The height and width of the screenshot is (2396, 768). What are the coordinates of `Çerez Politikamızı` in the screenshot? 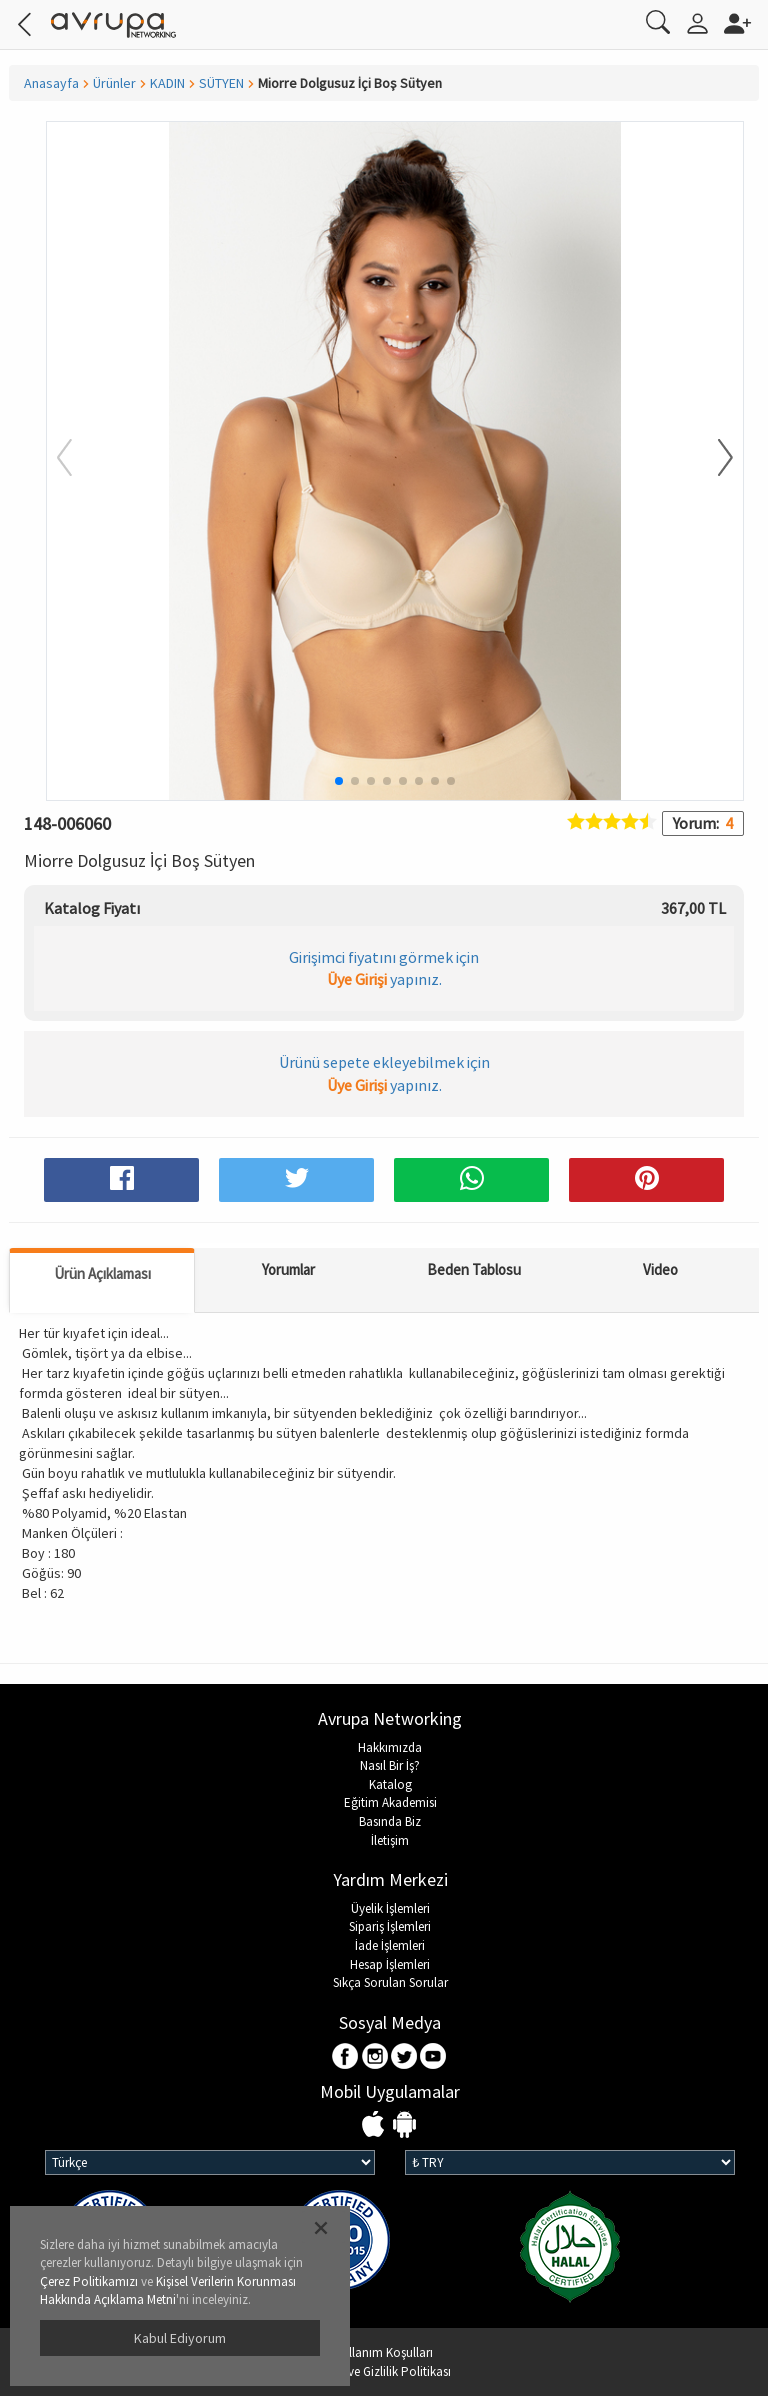 It's located at (89, 2281).